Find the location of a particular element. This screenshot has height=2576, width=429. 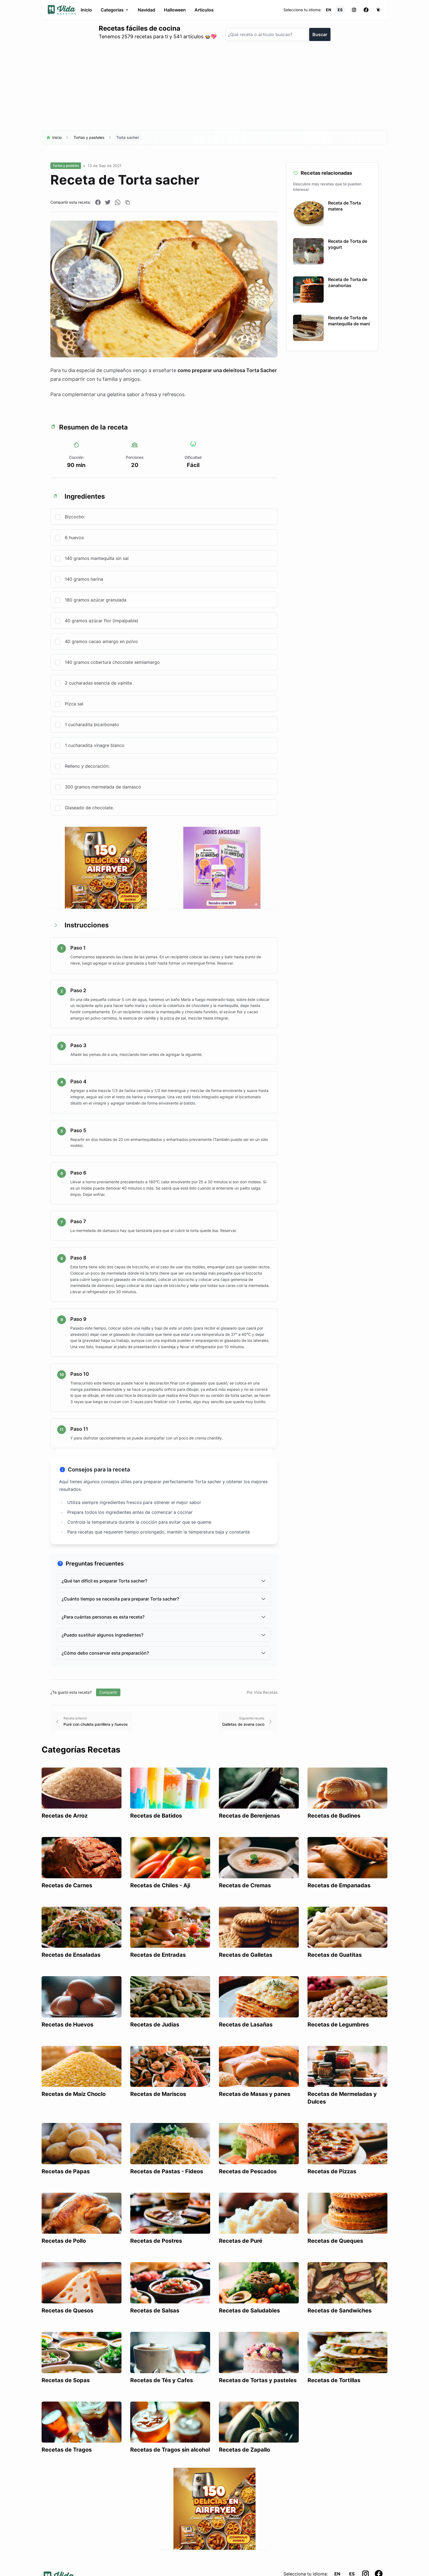

Buscar is located at coordinates (319, 34).